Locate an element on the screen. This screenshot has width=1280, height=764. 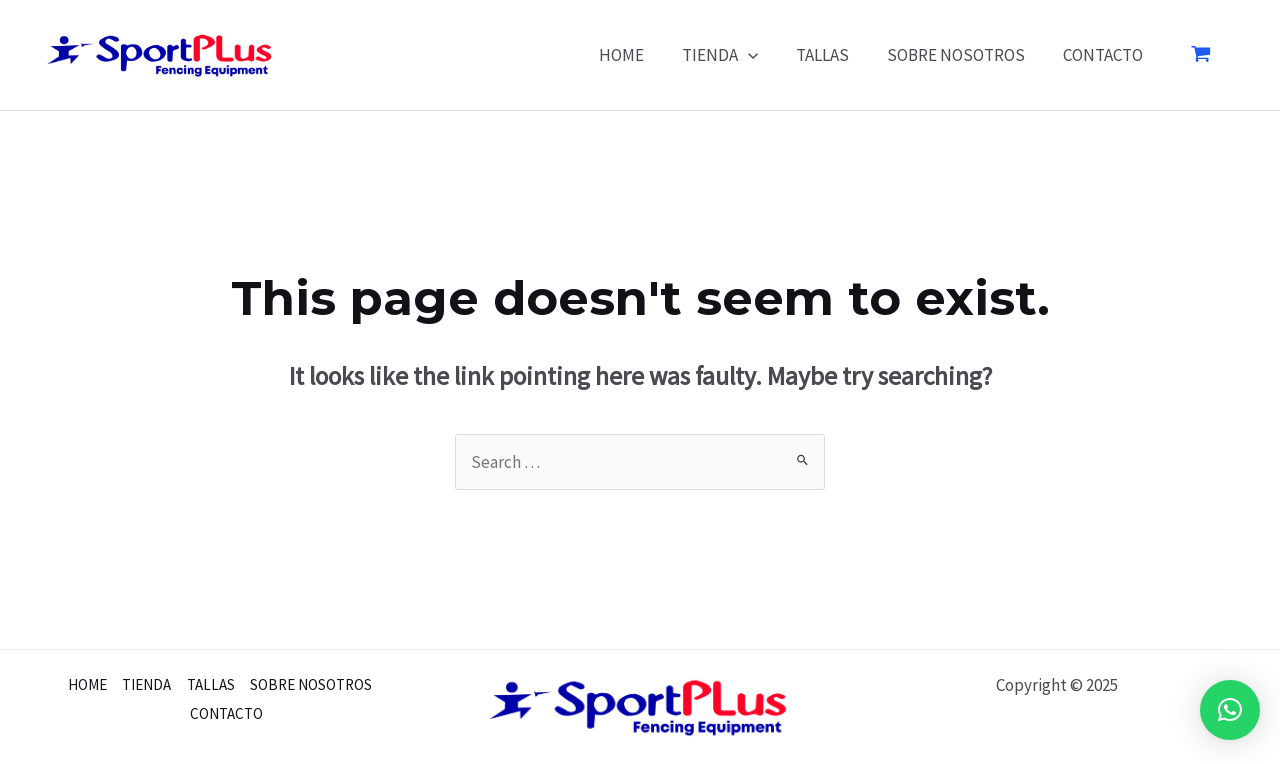
CONTACTO is located at coordinates (1105, 55).